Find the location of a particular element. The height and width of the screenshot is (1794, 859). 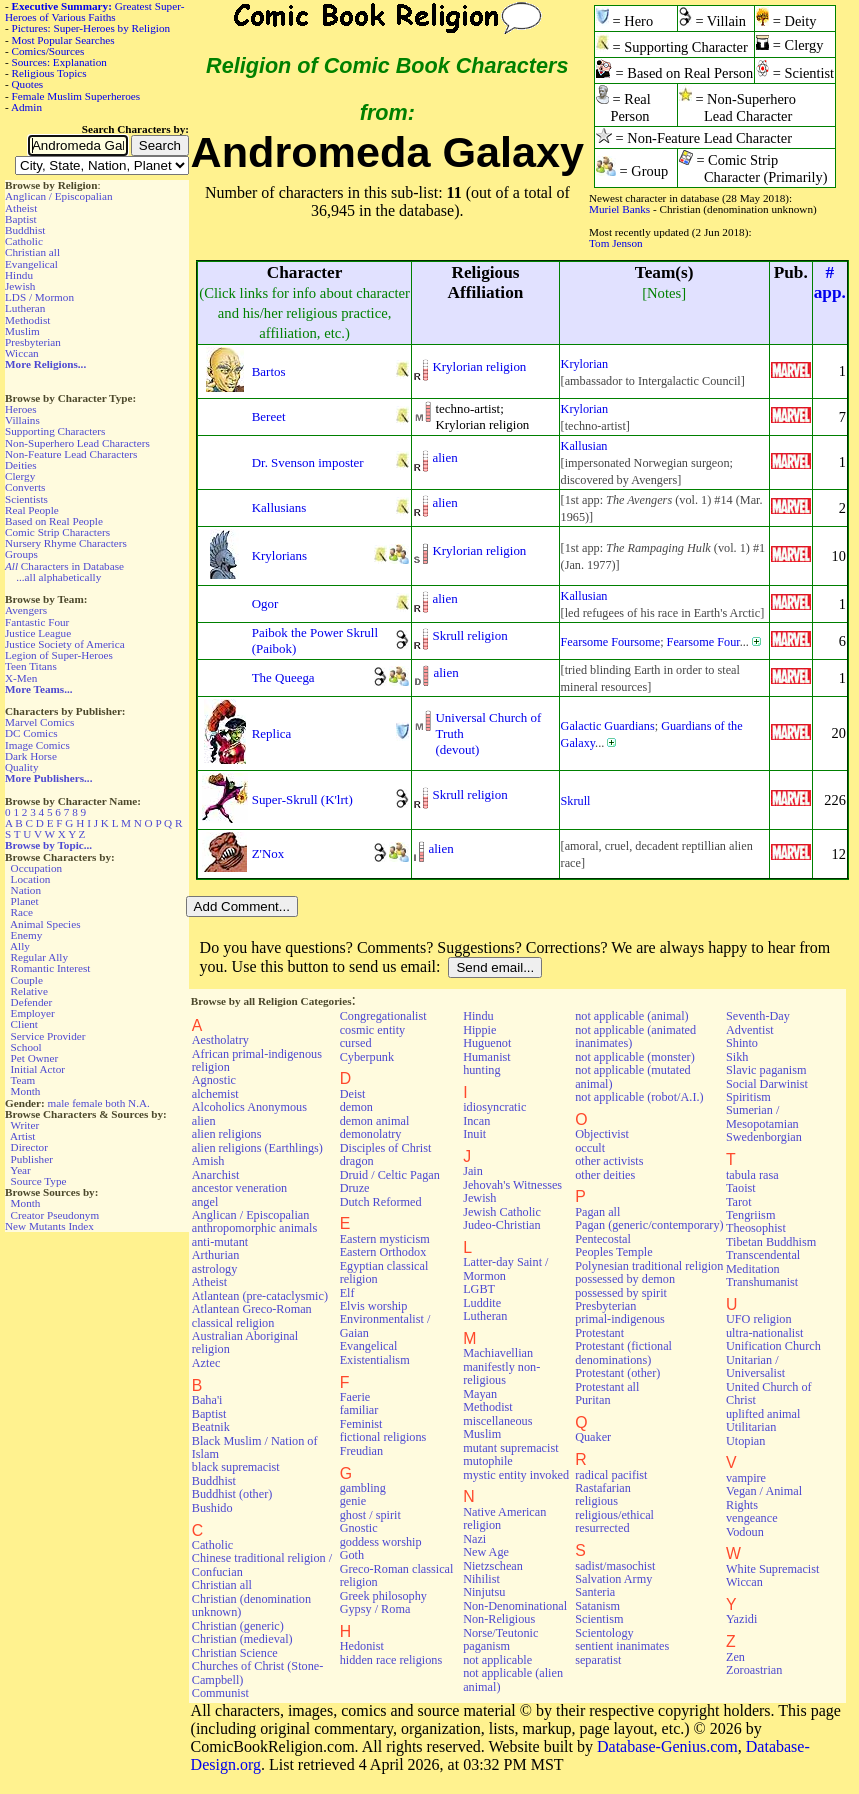

Animal Species is located at coordinates (45, 924).